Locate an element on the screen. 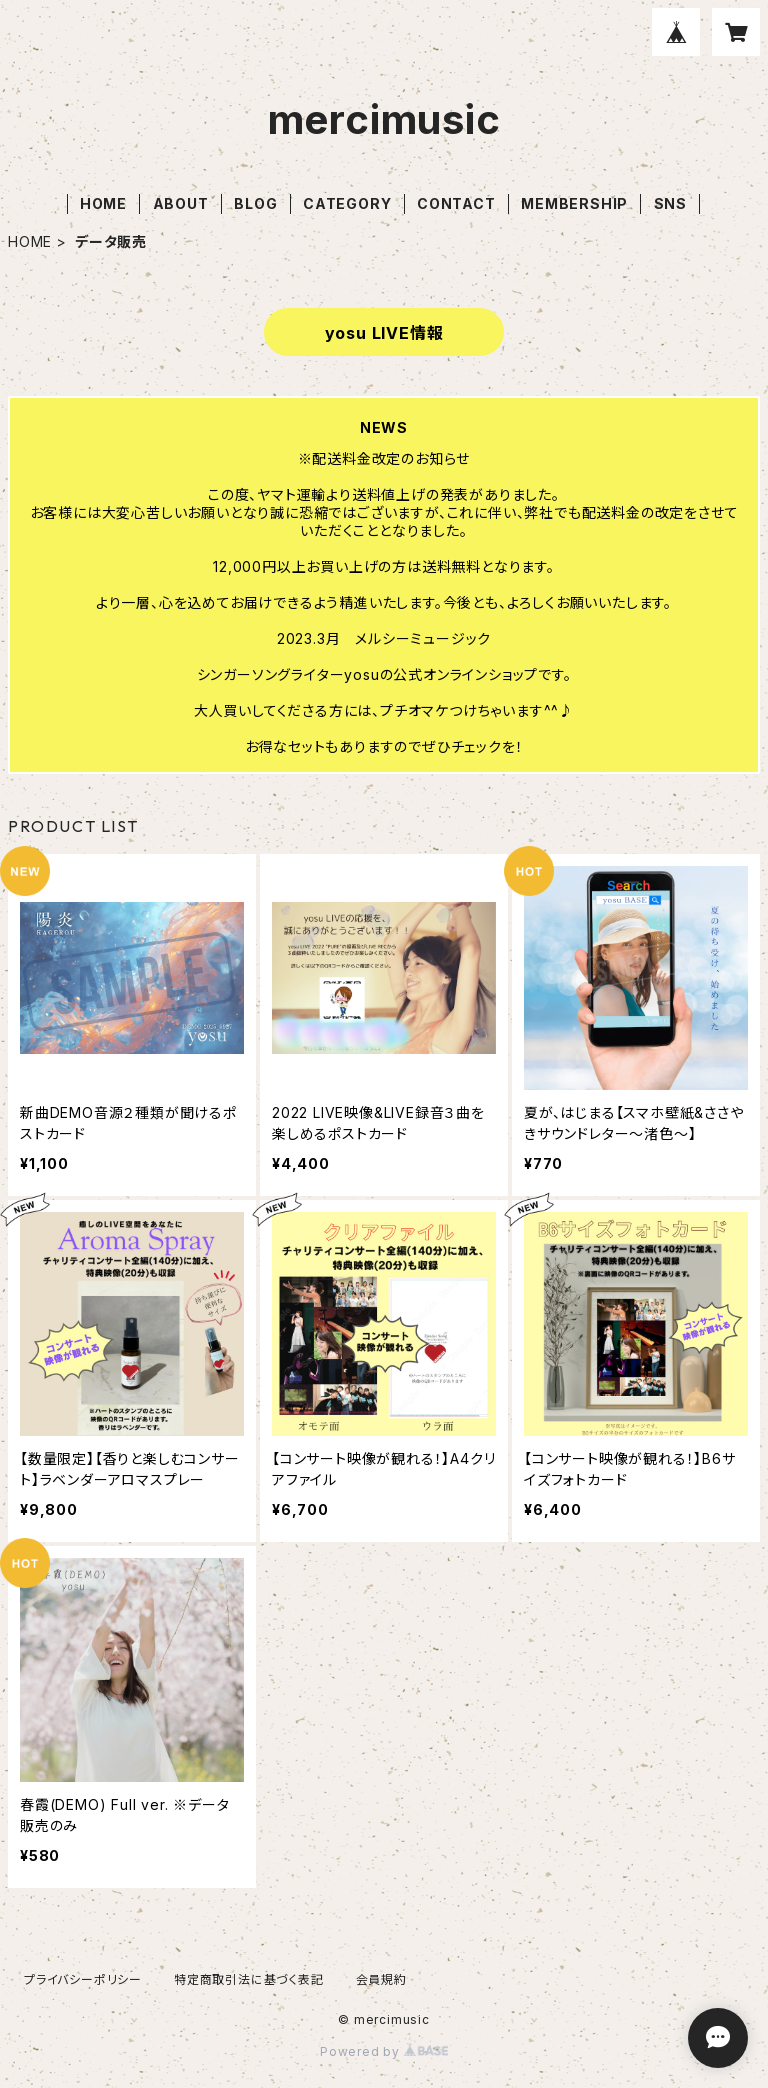 This screenshot has height=2088, width=768. SNS is located at coordinates (670, 203).